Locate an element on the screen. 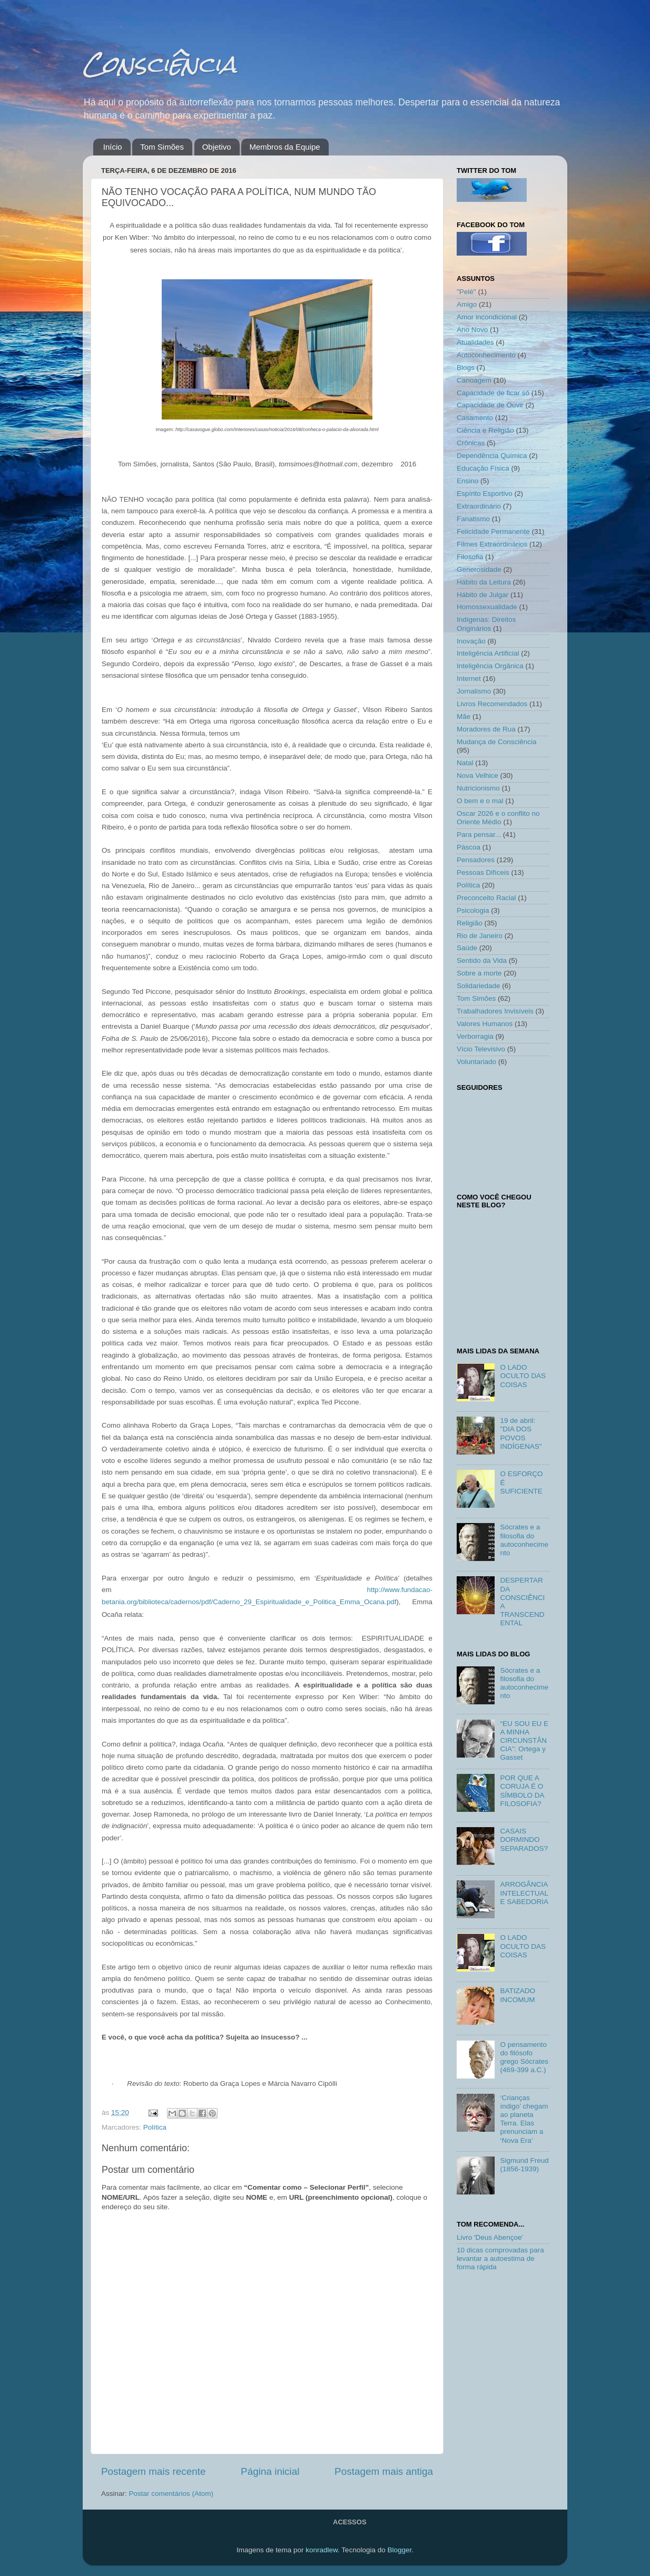  Indígenas: Direitos Originários is located at coordinates (486, 624).